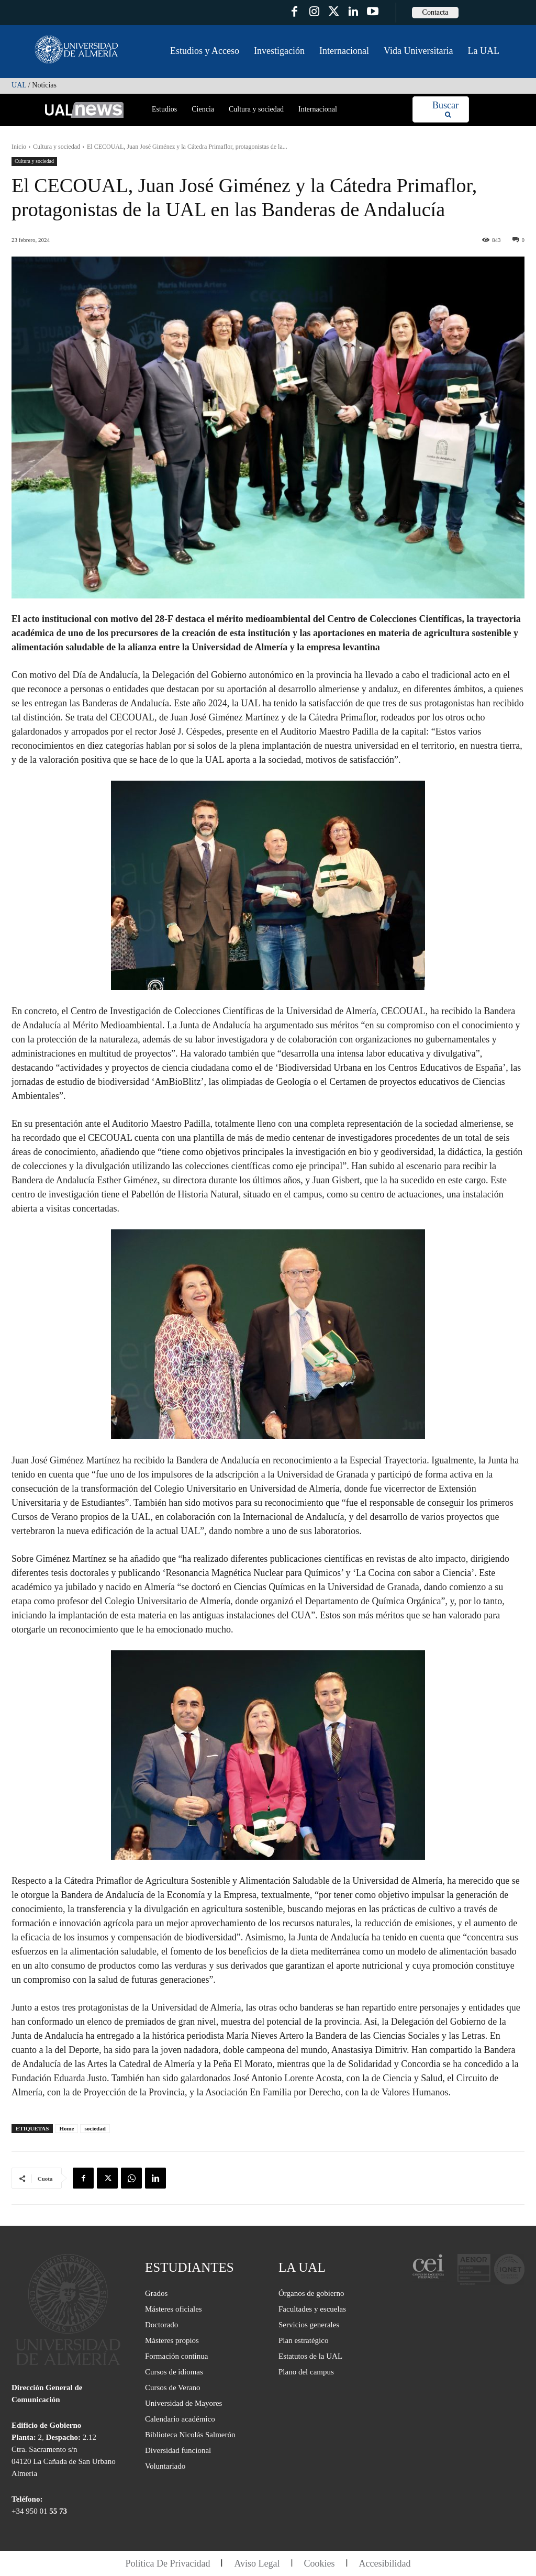  I want to click on Cultura y sociedad, so click(56, 146).